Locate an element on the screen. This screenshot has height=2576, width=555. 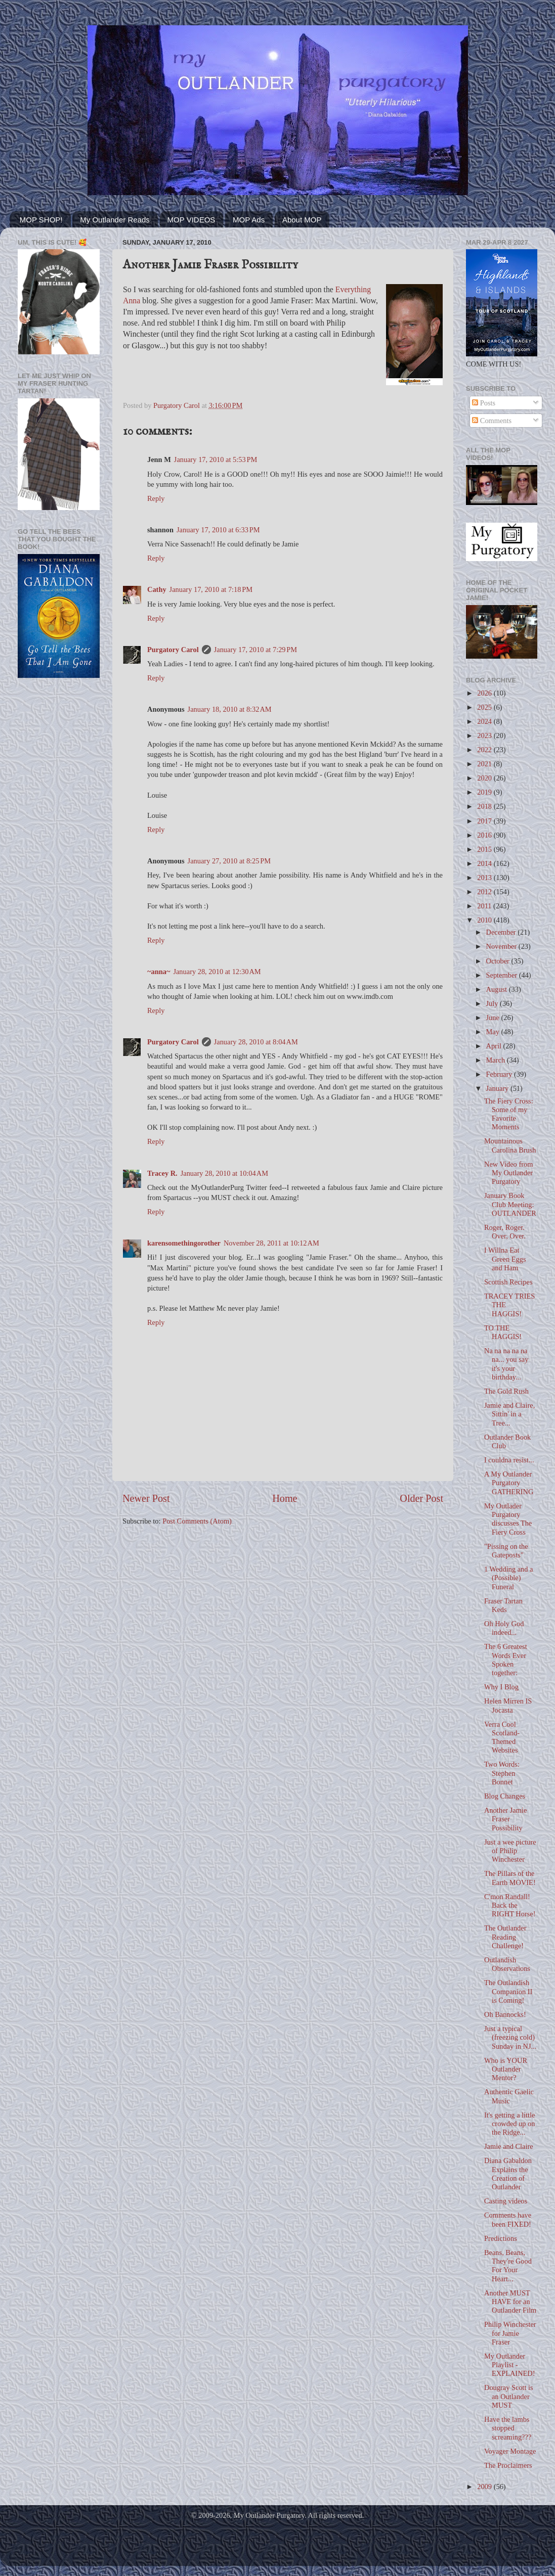
My Outlader Purgatory discusses The Fiery Cross is located at coordinates (508, 1519).